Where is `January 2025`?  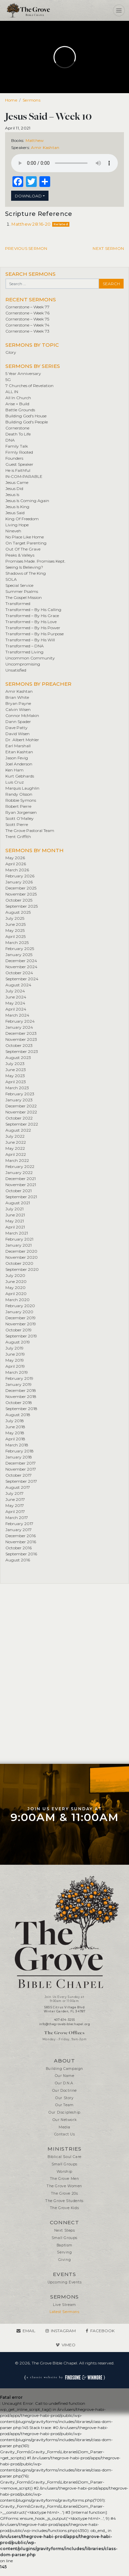 January 2025 is located at coordinates (18, 954).